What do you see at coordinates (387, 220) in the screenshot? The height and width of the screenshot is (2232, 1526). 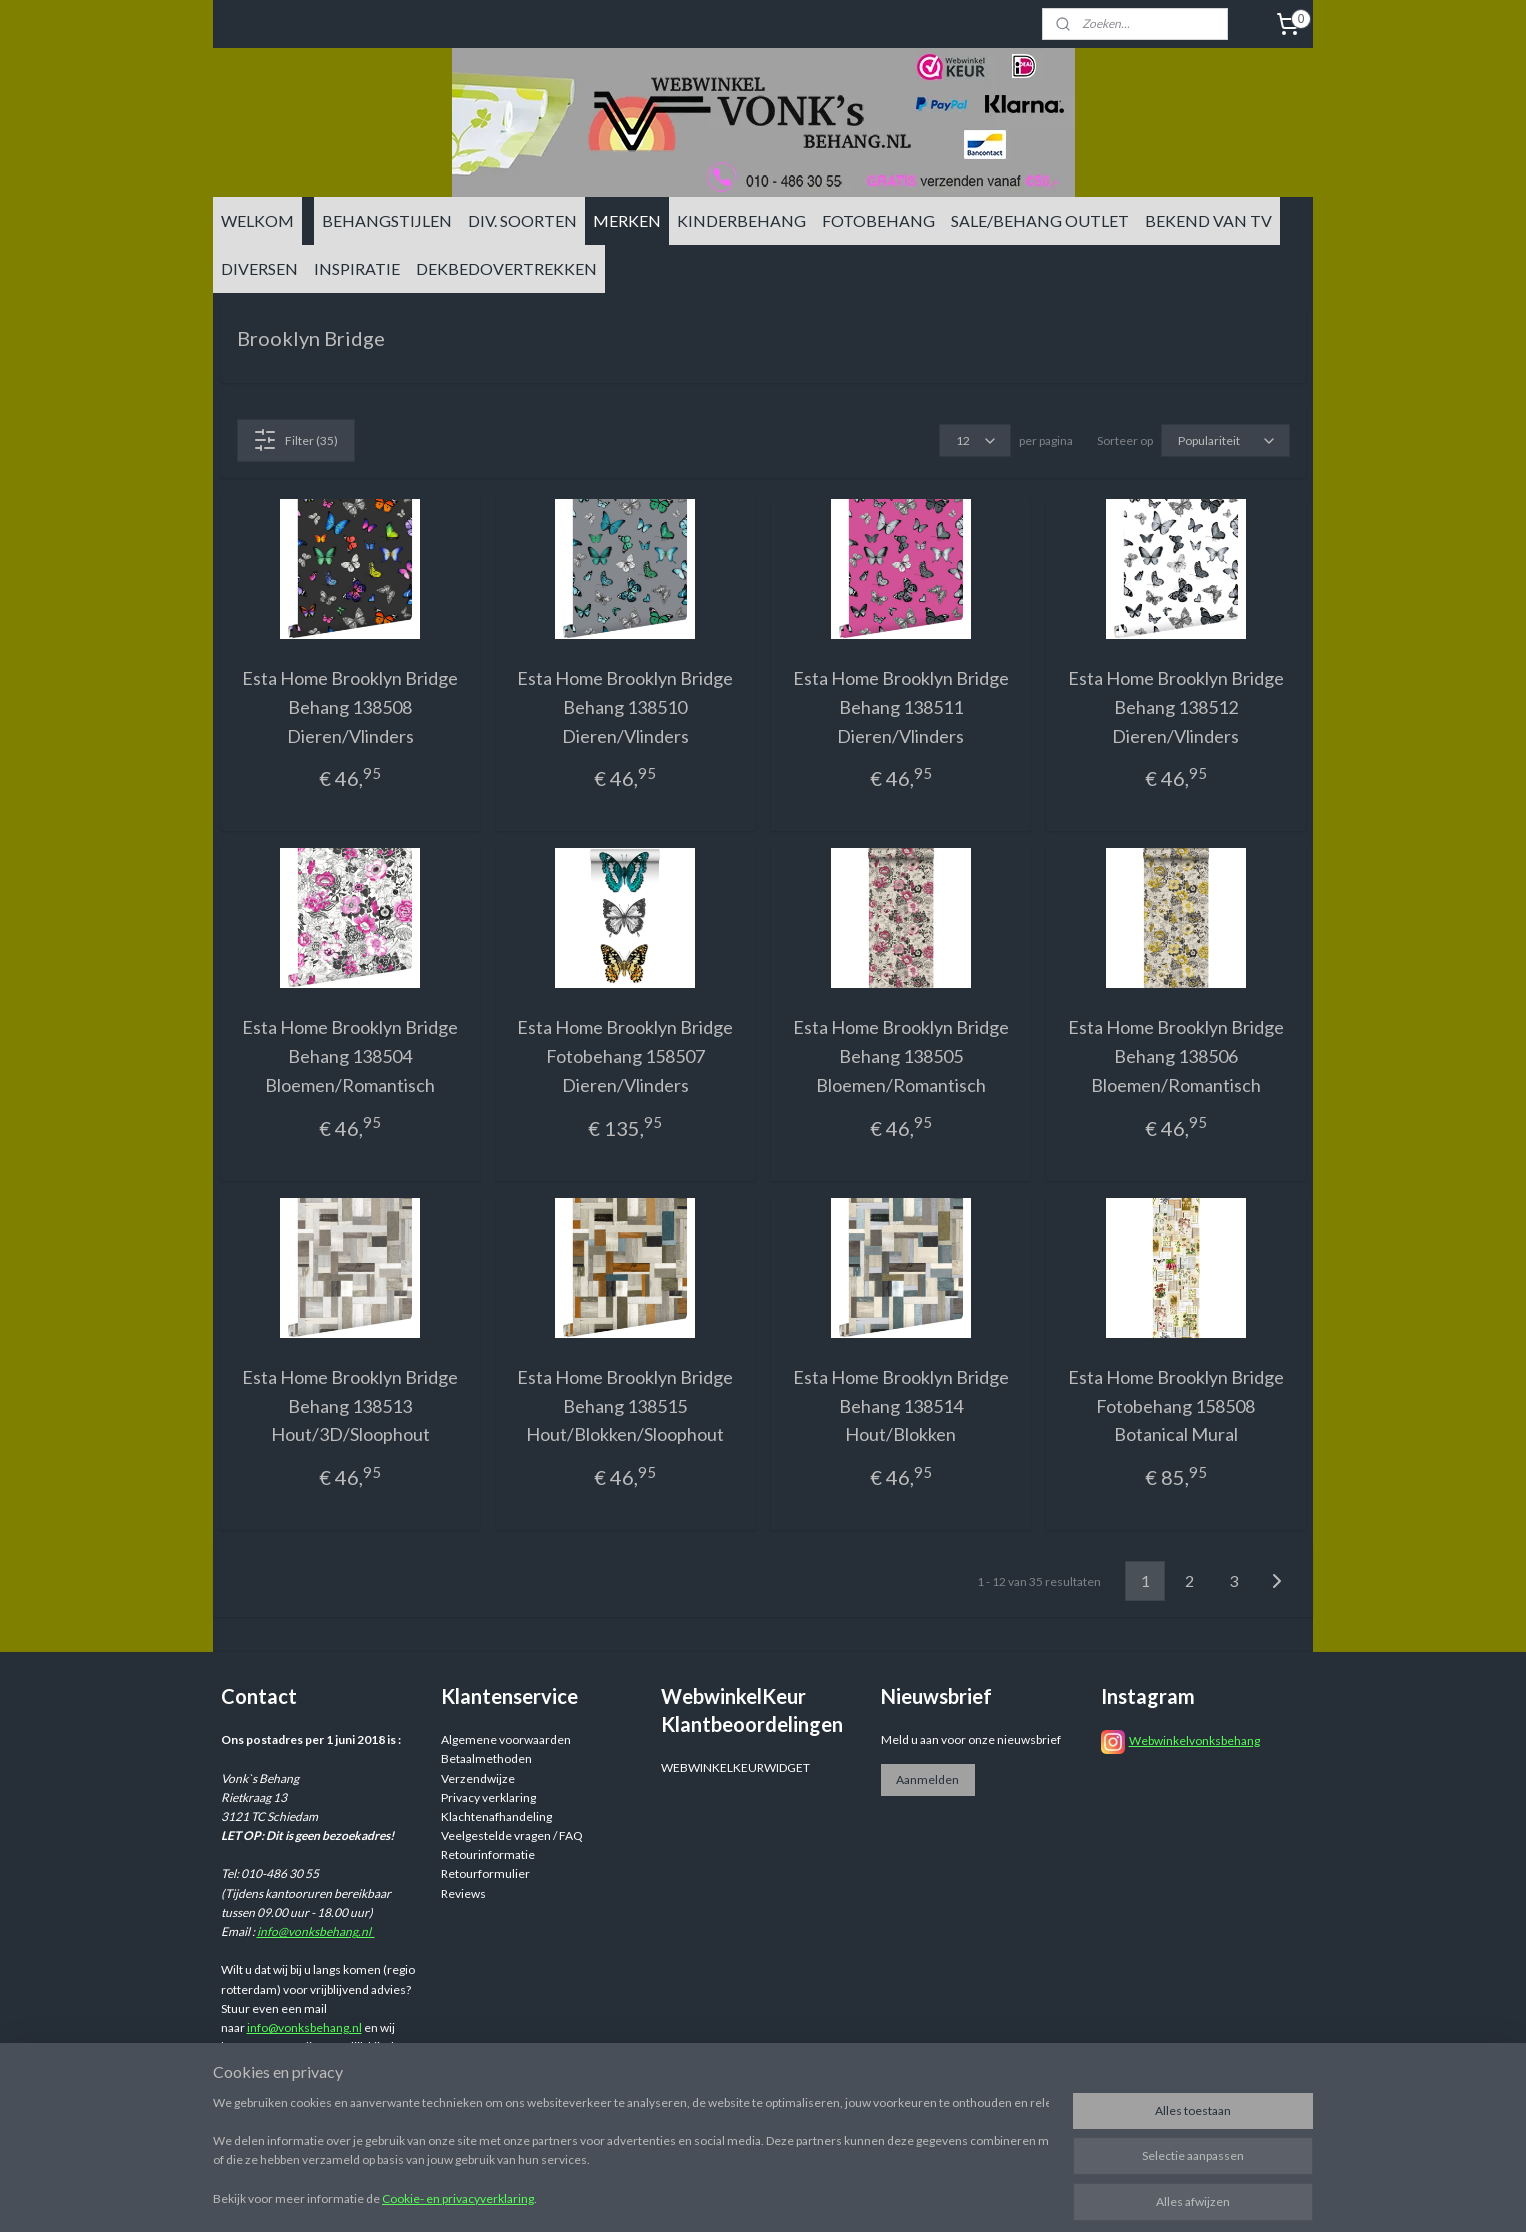 I see `BEHANGSTIJLEN` at bounding box center [387, 220].